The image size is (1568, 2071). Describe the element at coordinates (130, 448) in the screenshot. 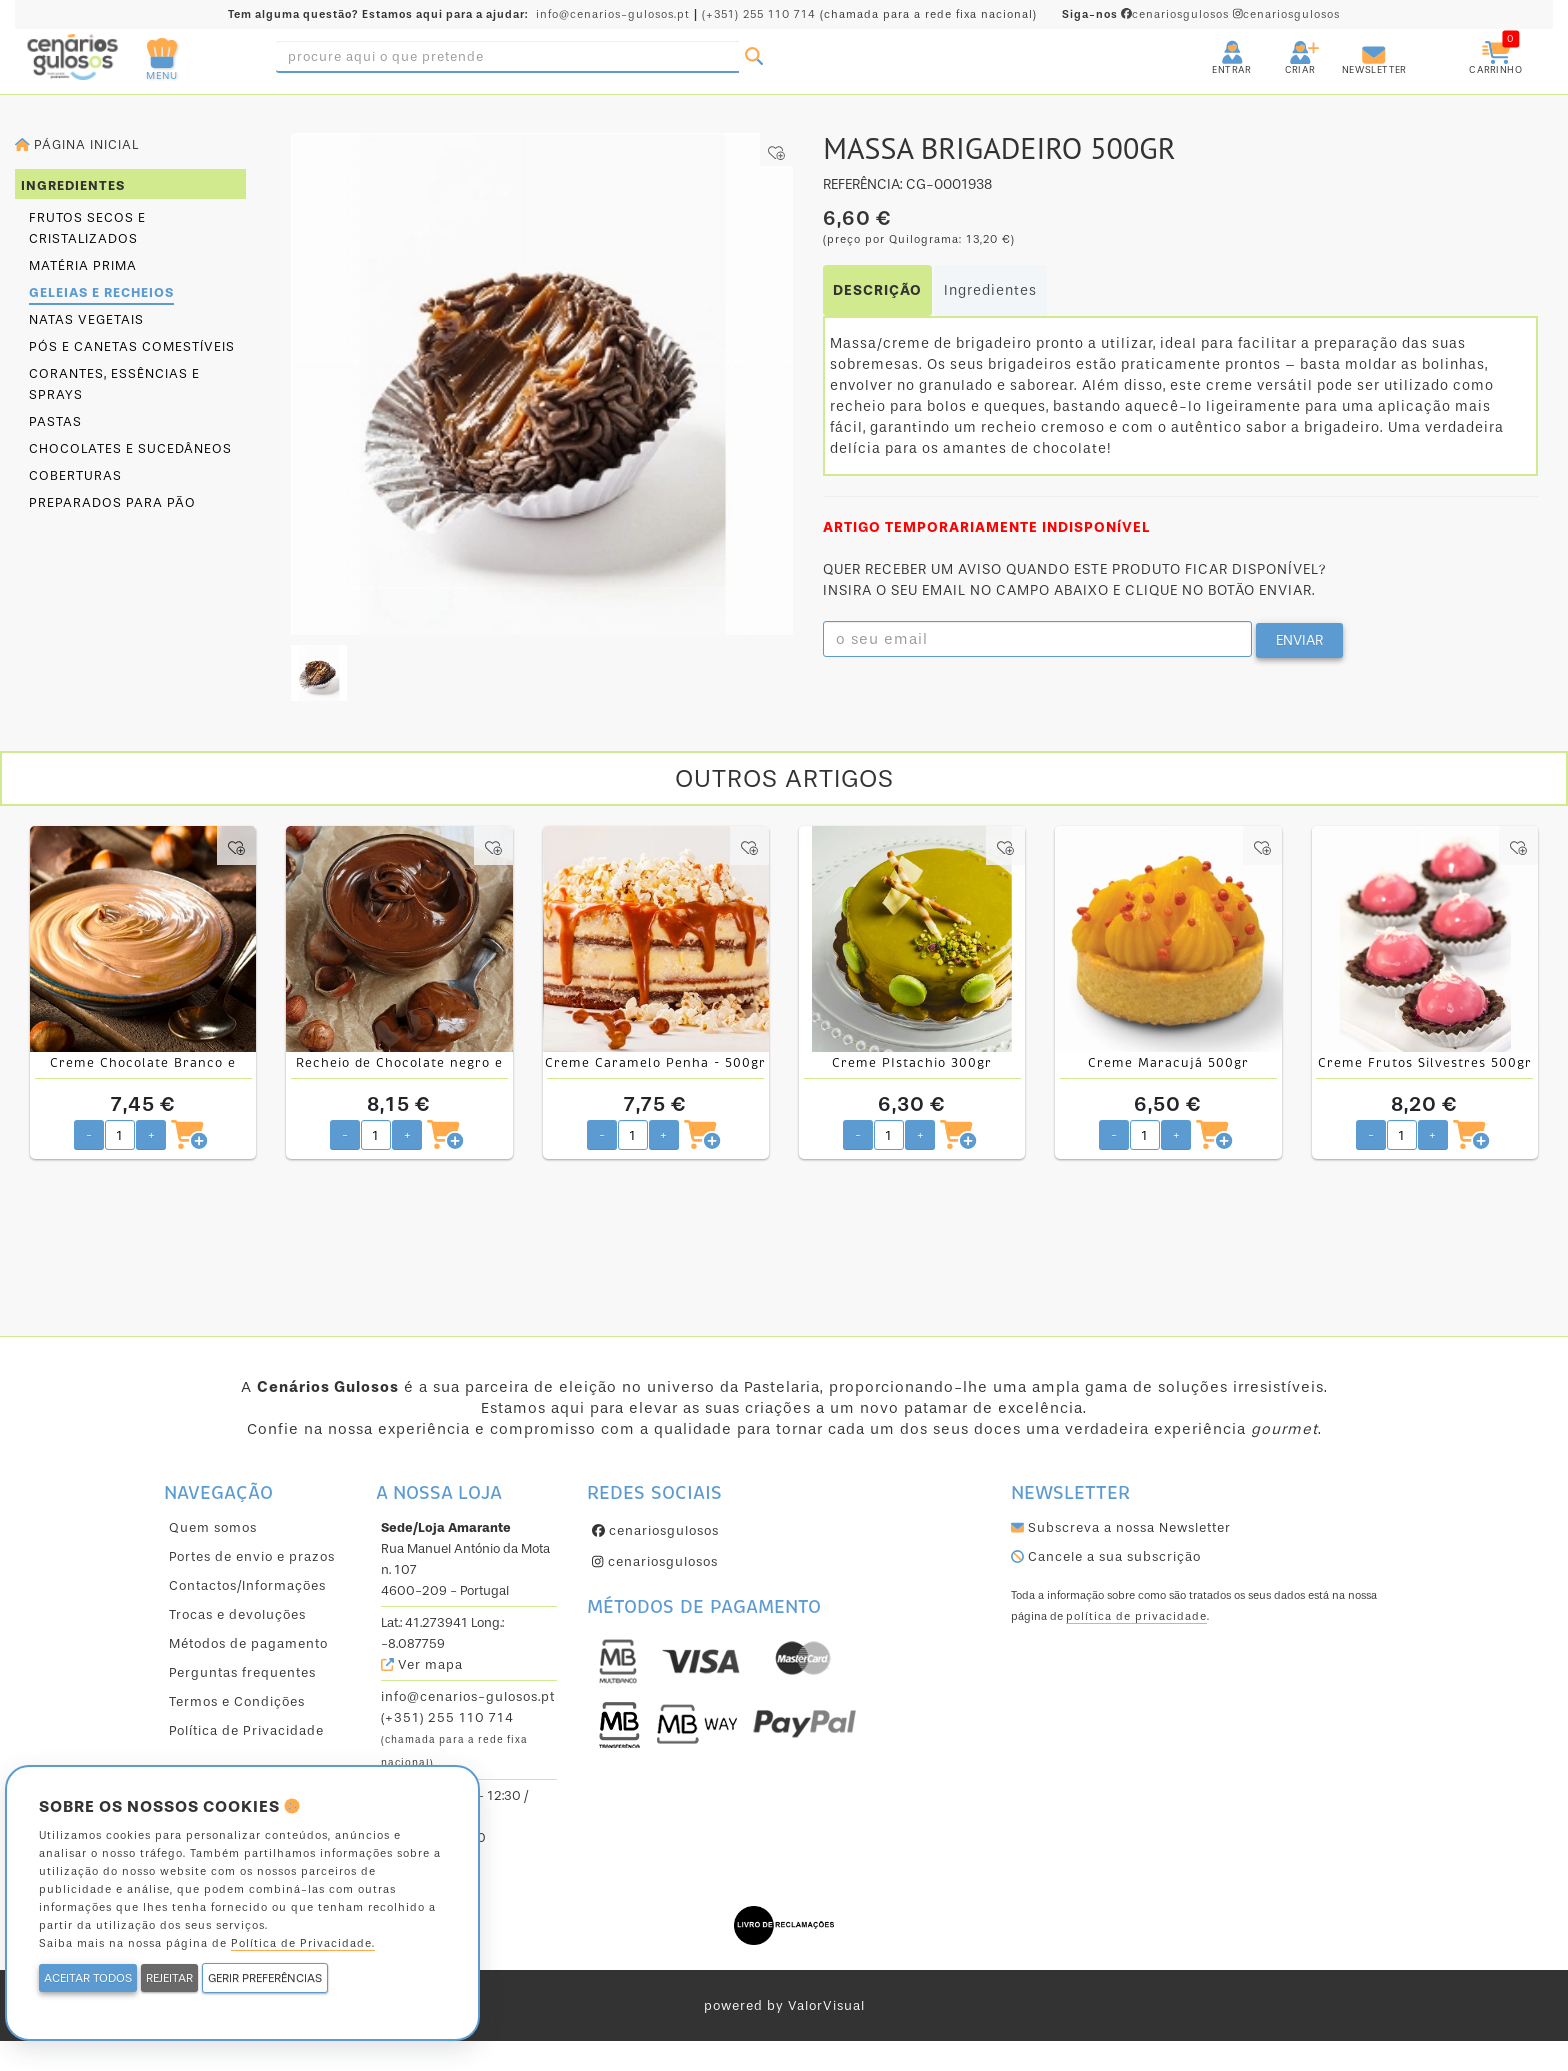

I see `Chocolates e sucedâneos` at that location.